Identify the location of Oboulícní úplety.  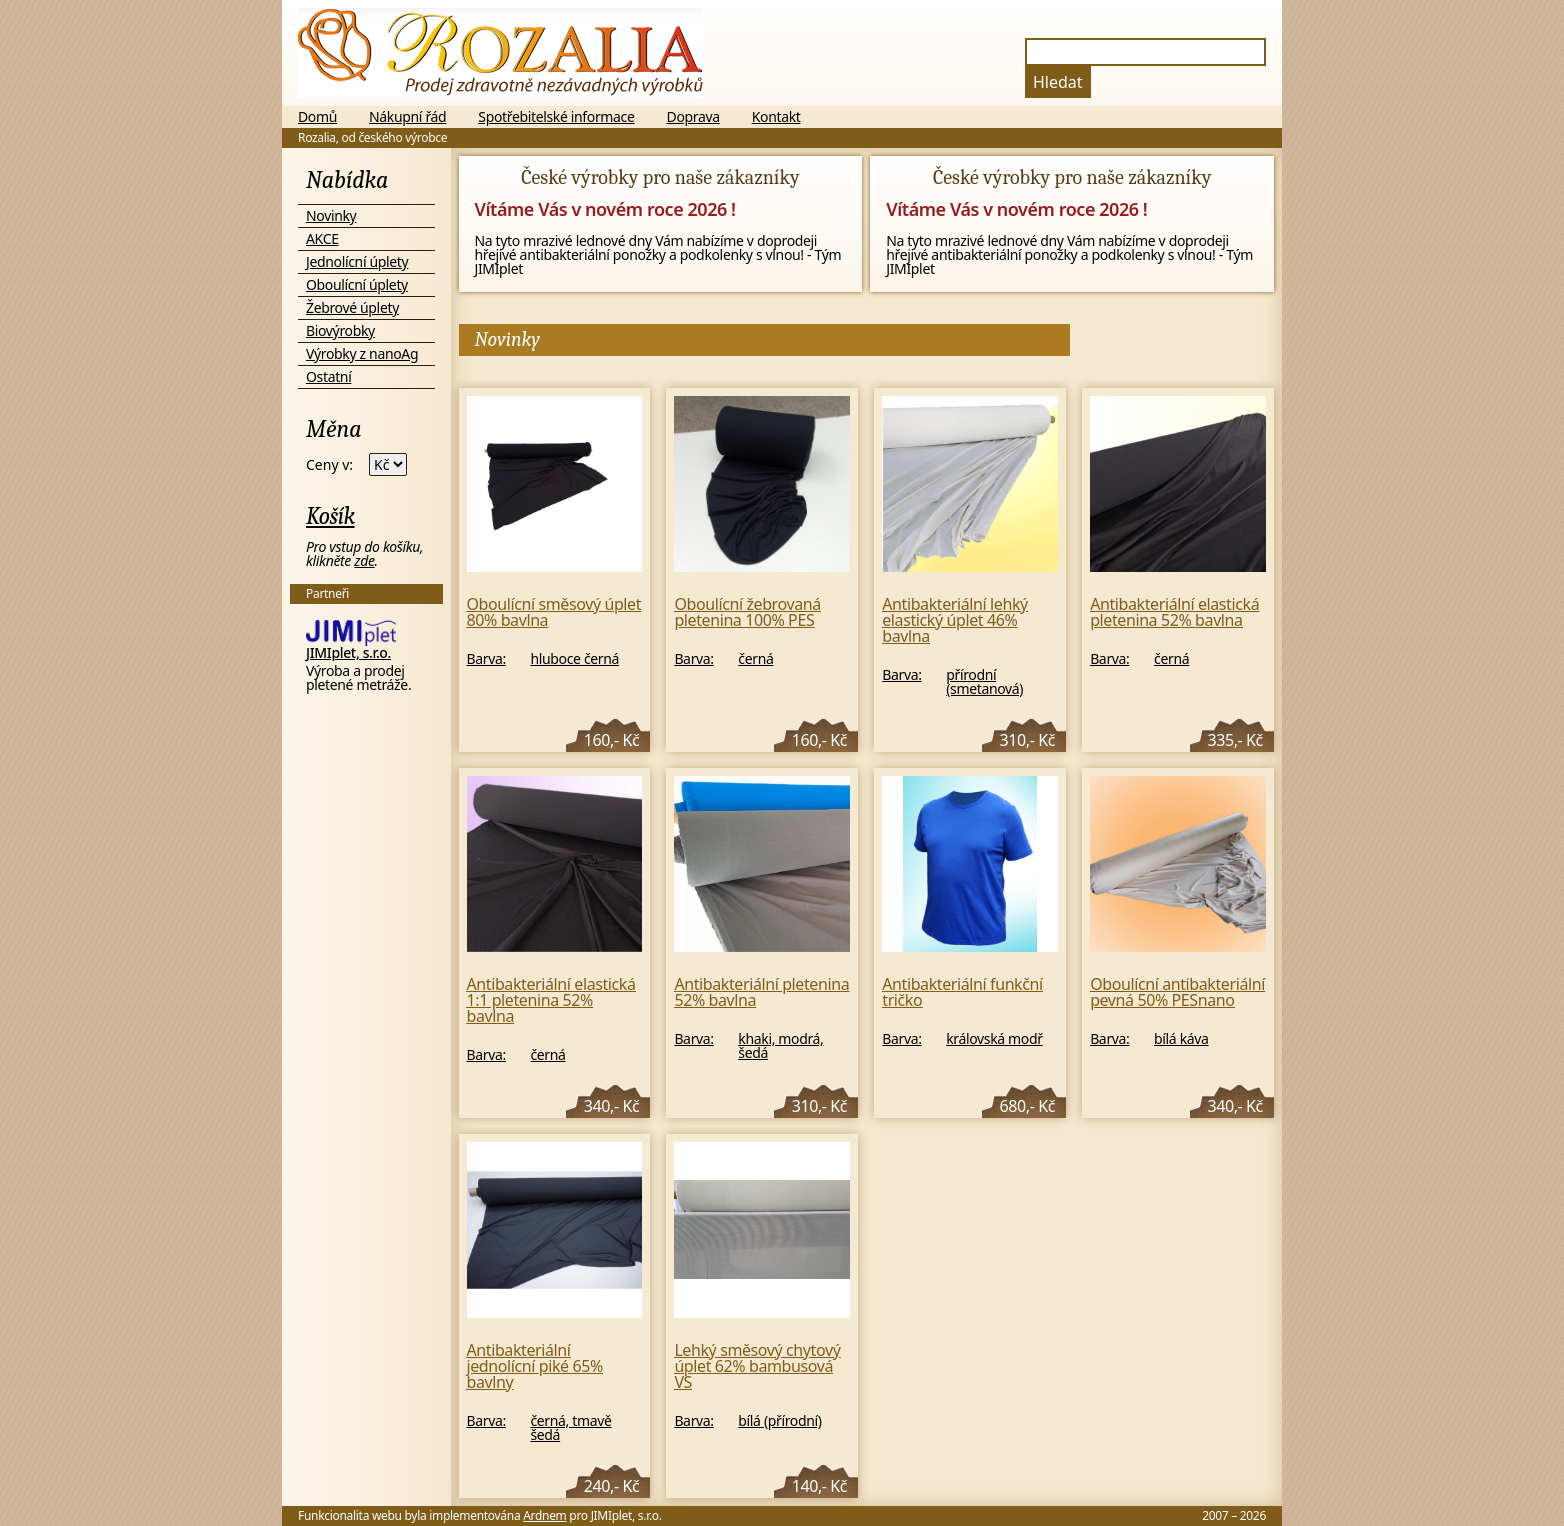
(357, 284).